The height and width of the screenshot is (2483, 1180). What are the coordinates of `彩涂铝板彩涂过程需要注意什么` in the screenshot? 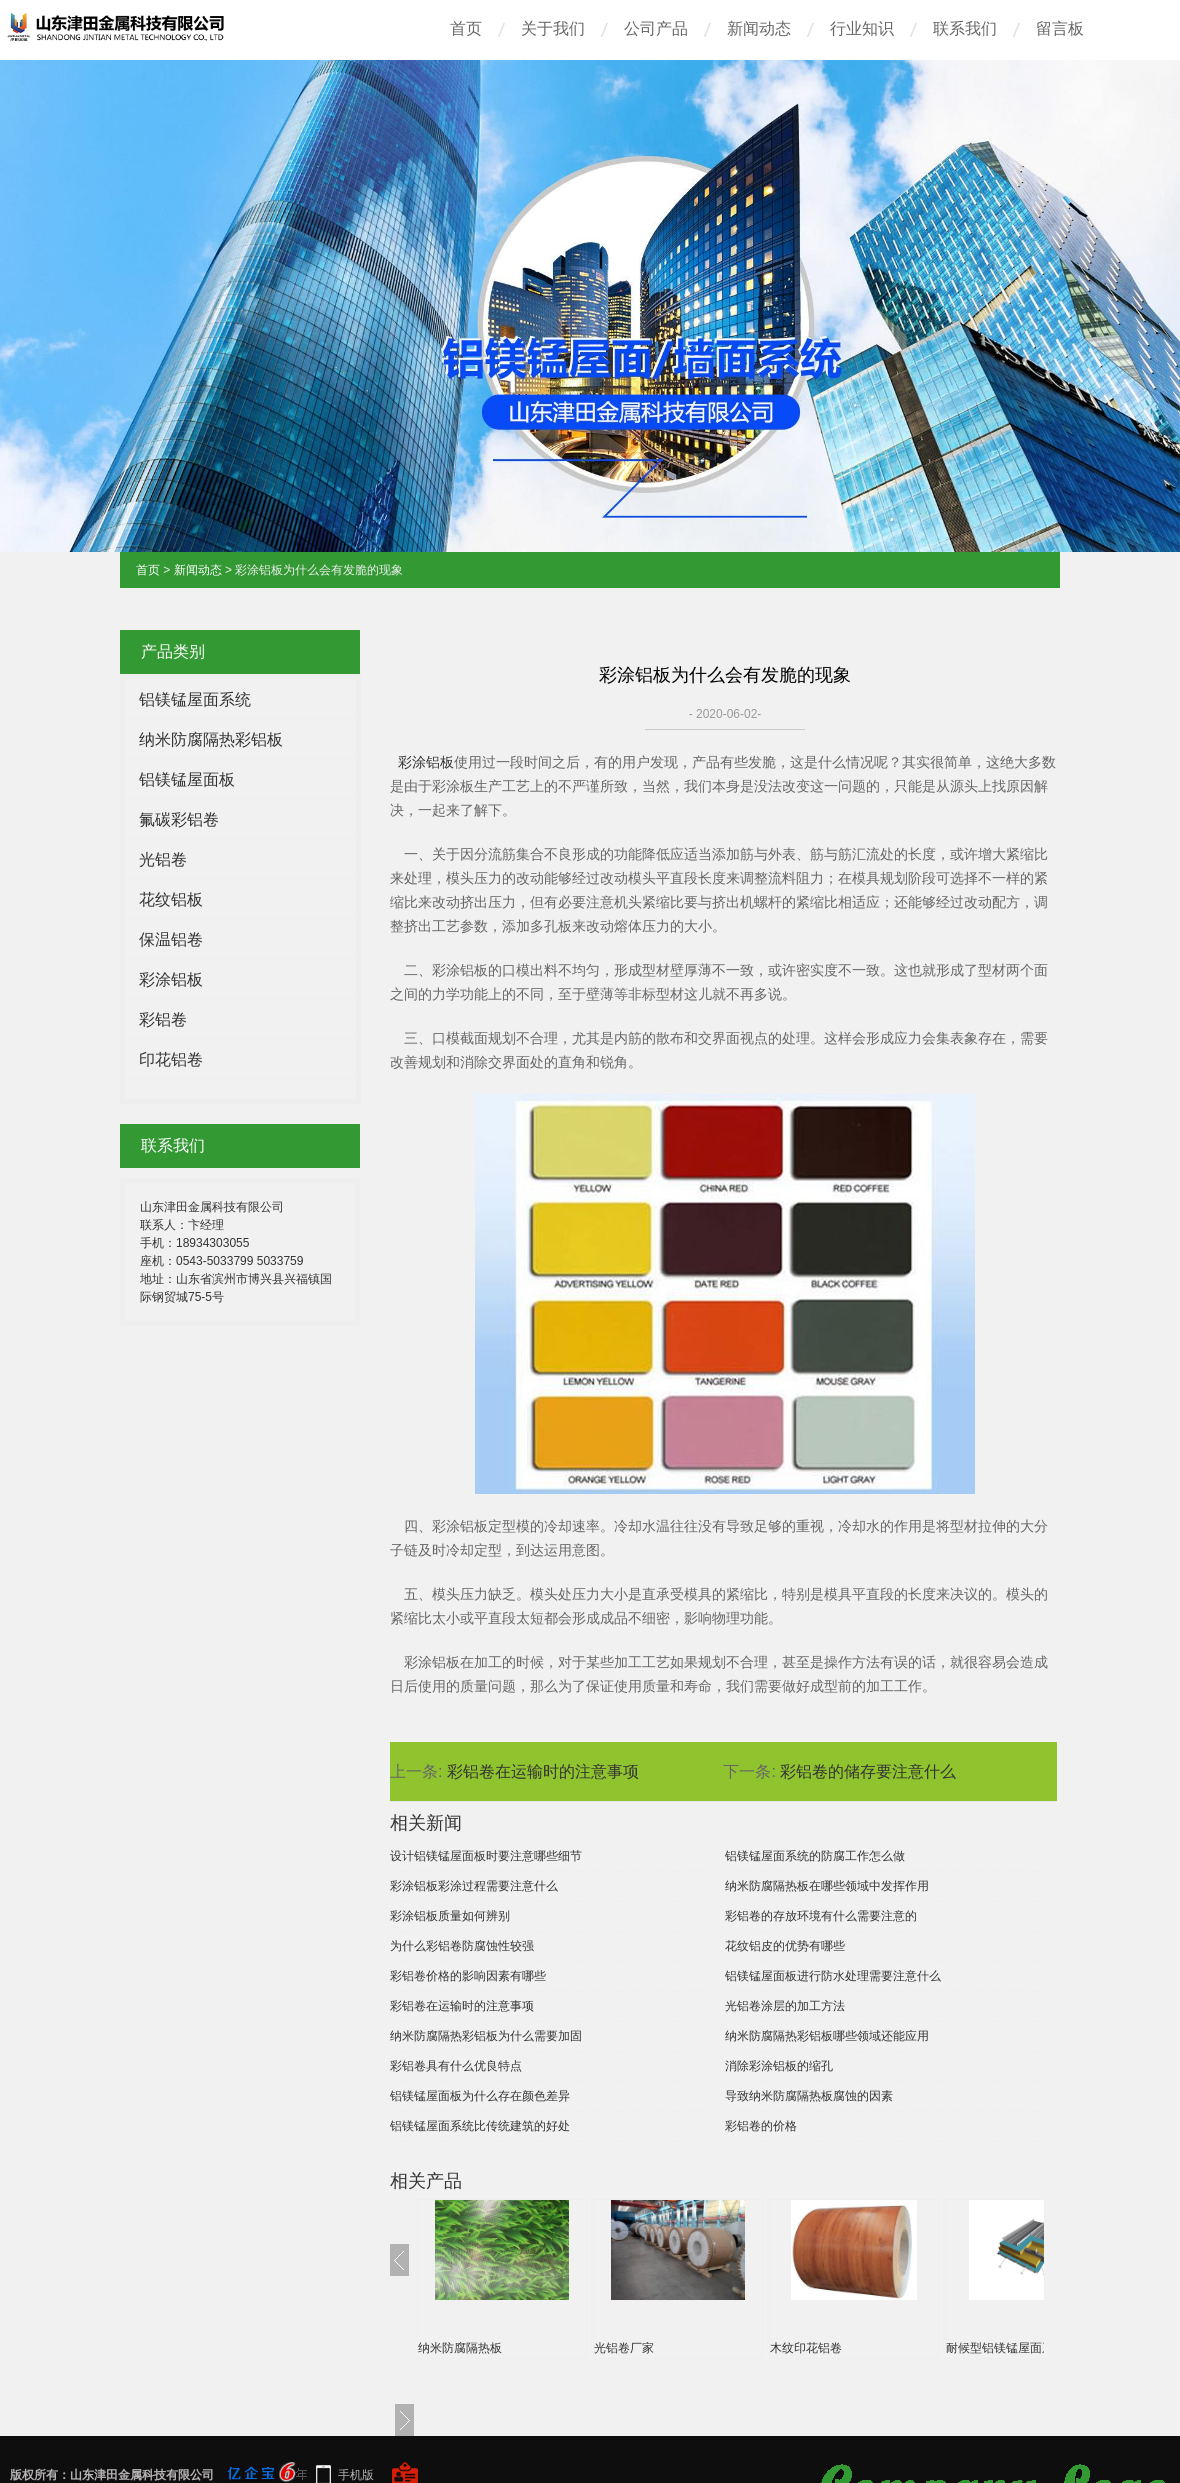 It's located at (474, 1886).